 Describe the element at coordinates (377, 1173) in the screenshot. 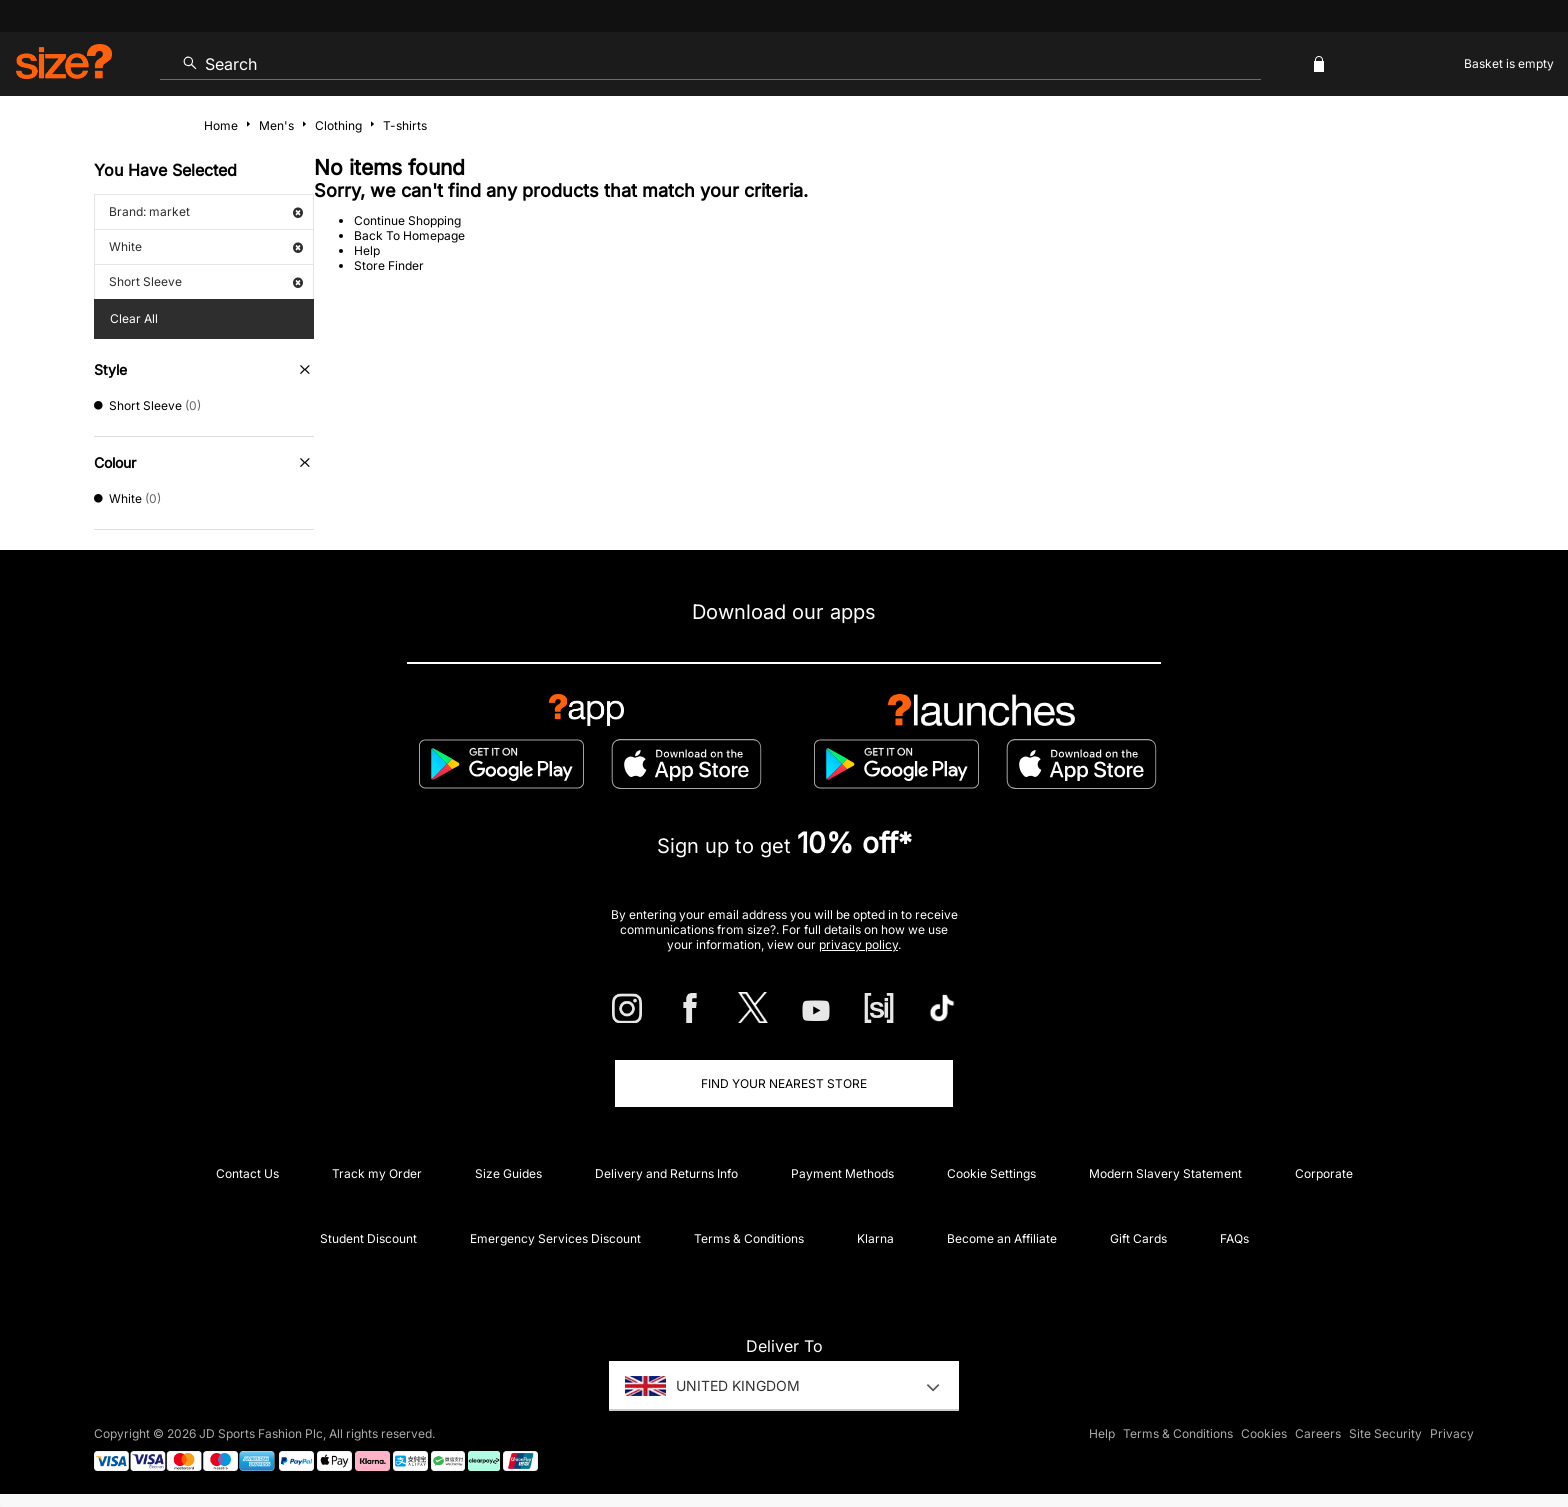

I see `Track my Order` at that location.